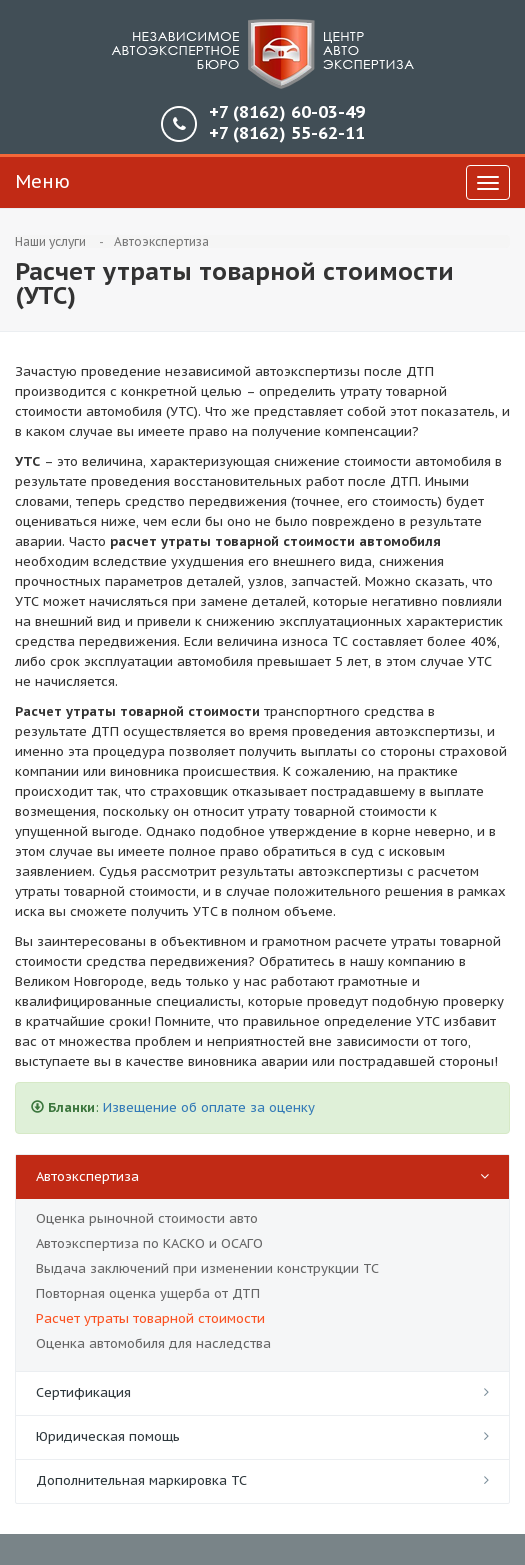 The image size is (525, 1565). What do you see at coordinates (83, 1392) in the screenshot?
I see `Сертификация` at bounding box center [83, 1392].